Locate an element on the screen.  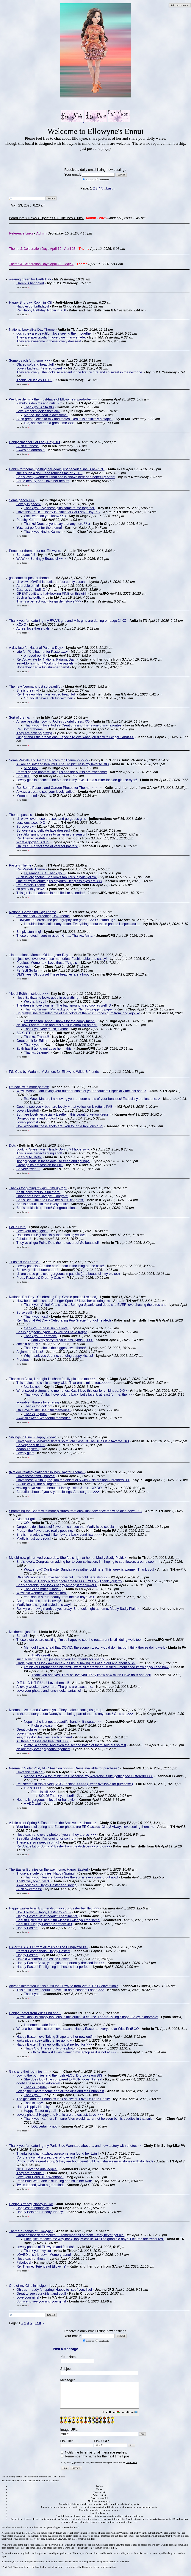
That’s OK! There’s only one photo. is located at coordinates (50, 2048).